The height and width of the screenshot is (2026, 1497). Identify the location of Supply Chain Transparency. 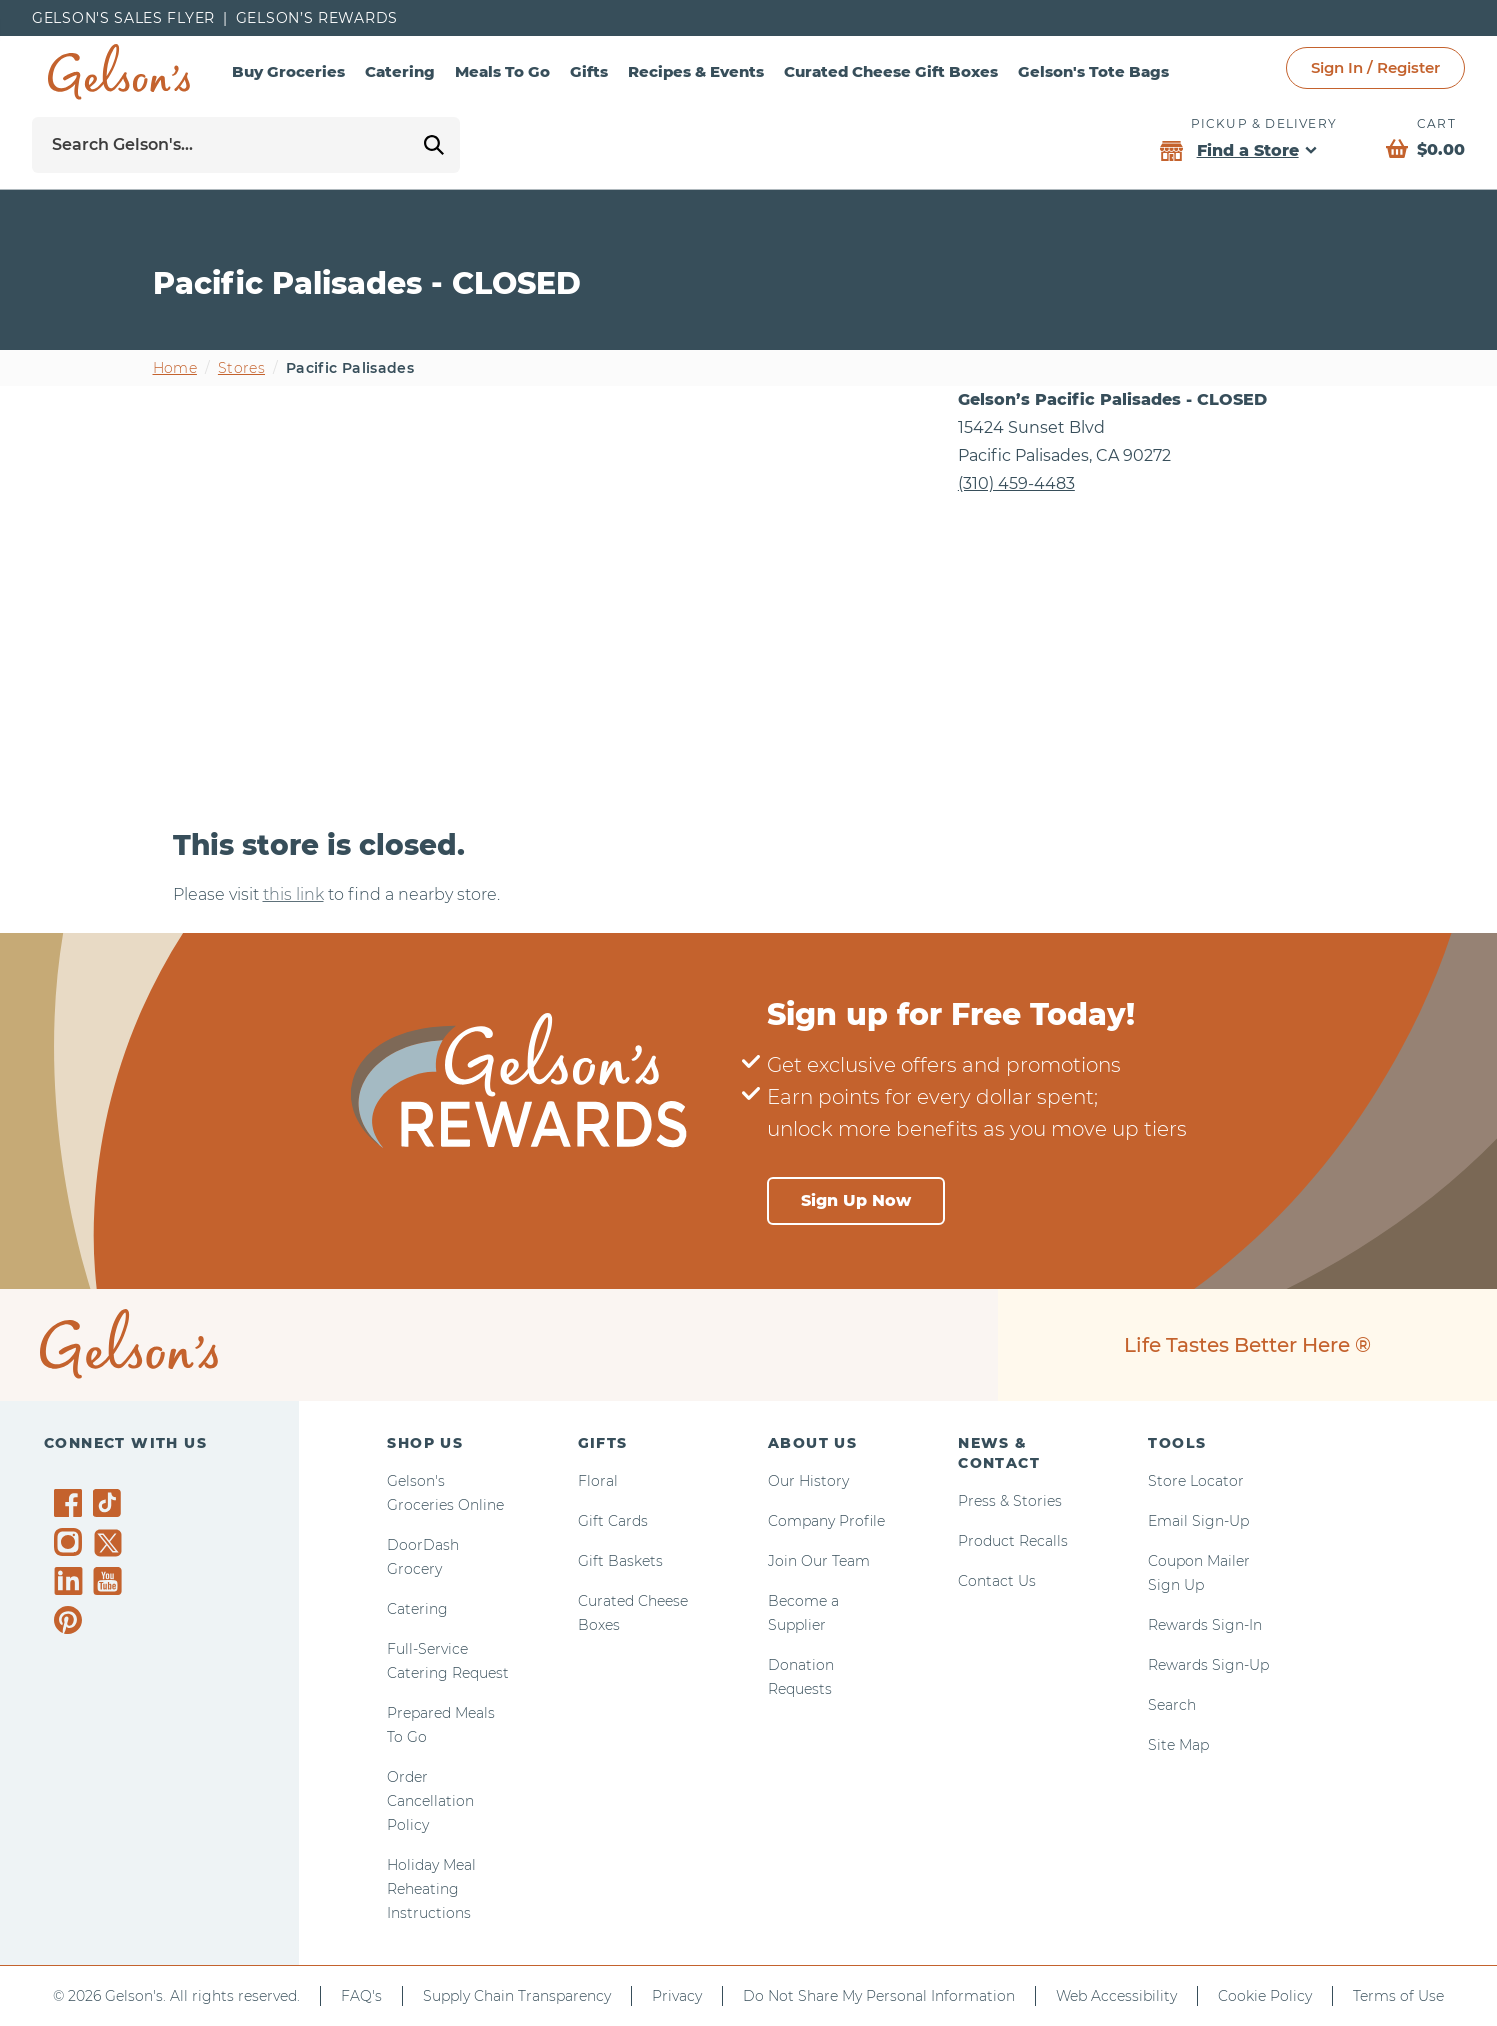
(517, 1996).